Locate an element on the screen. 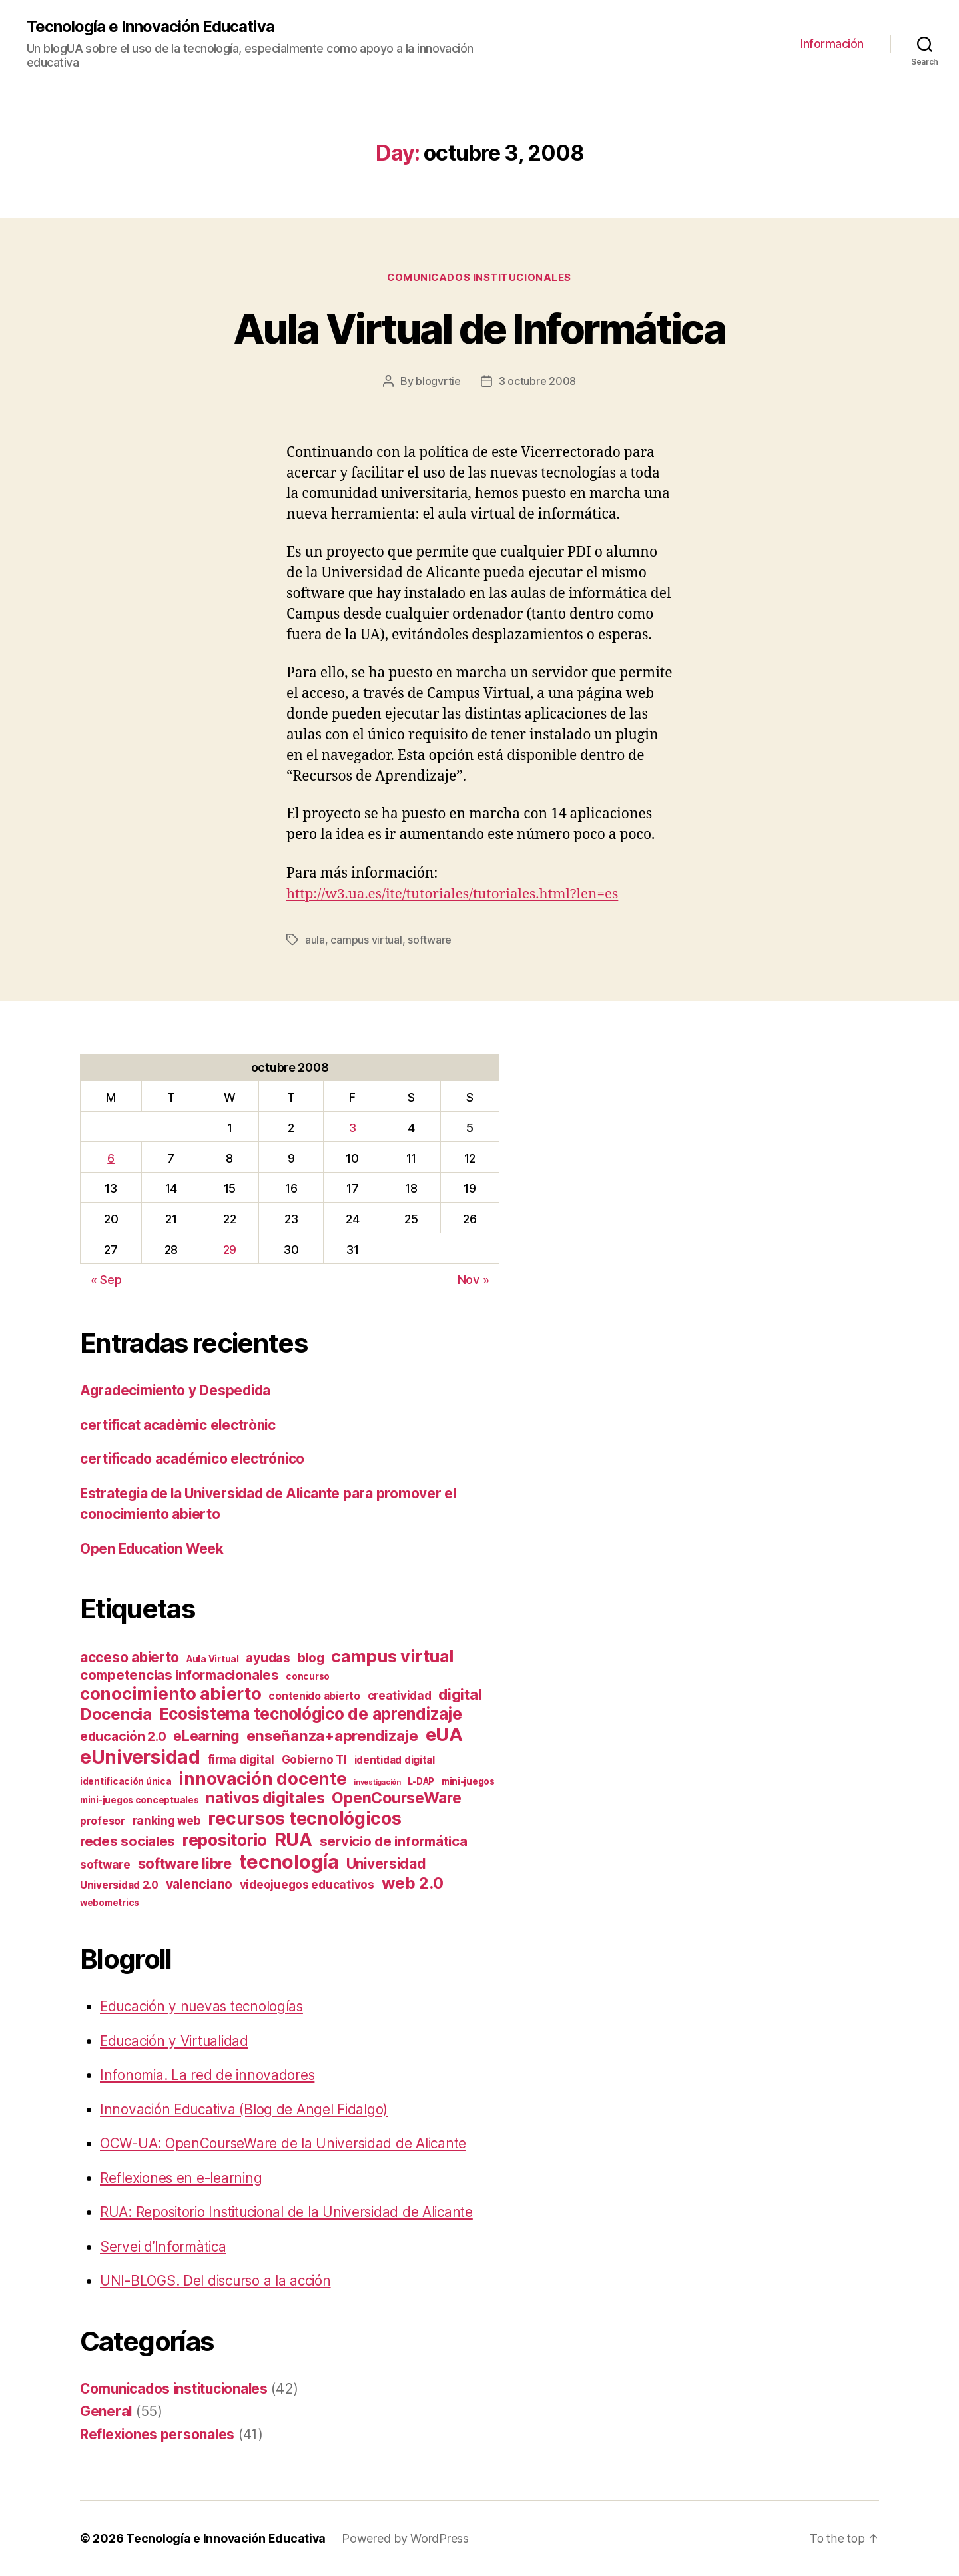  3 octubre 2008 is located at coordinates (537, 381).